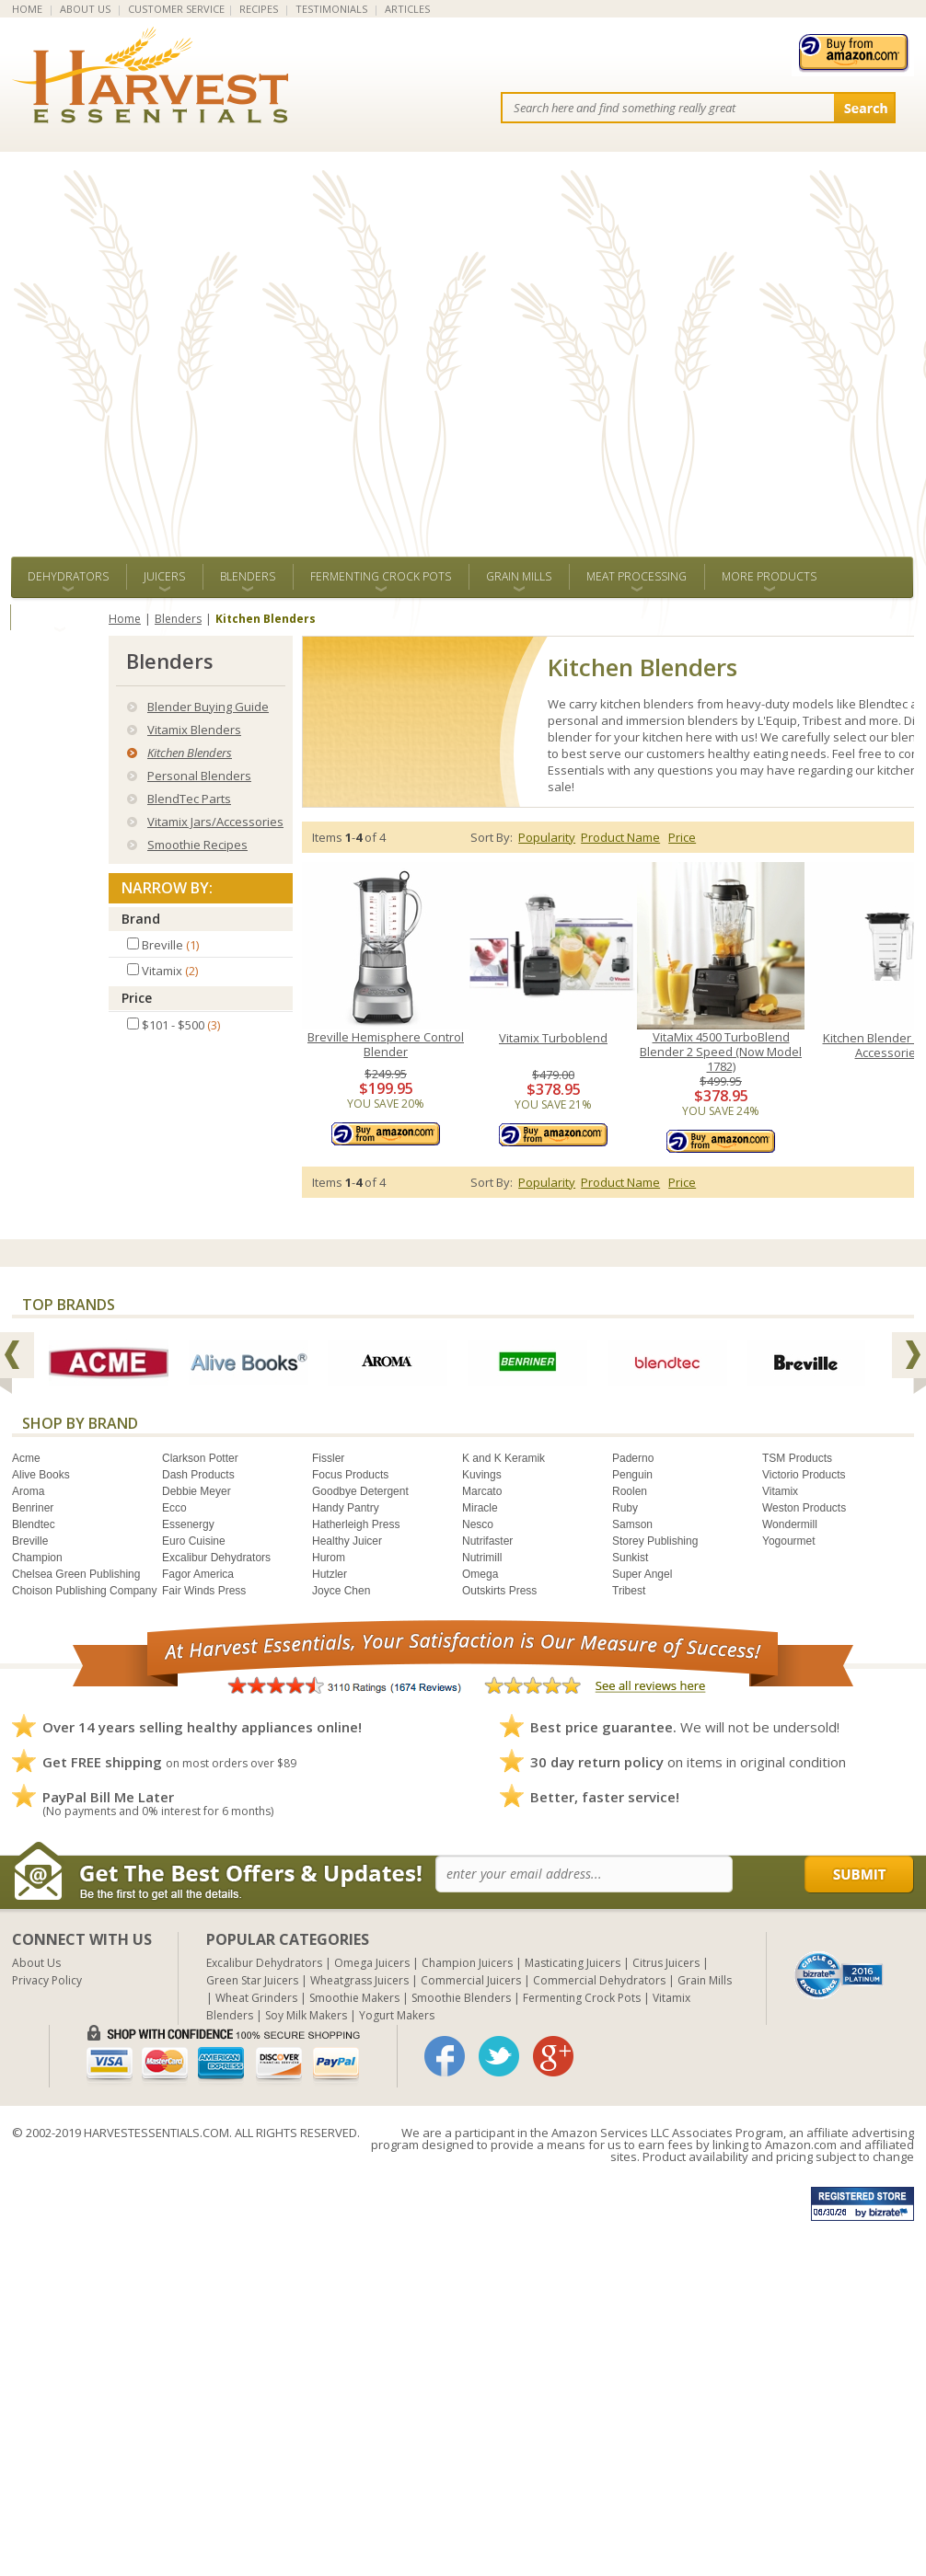 The image size is (926, 2576). I want to click on Commercial Dehydrators, so click(599, 1980).